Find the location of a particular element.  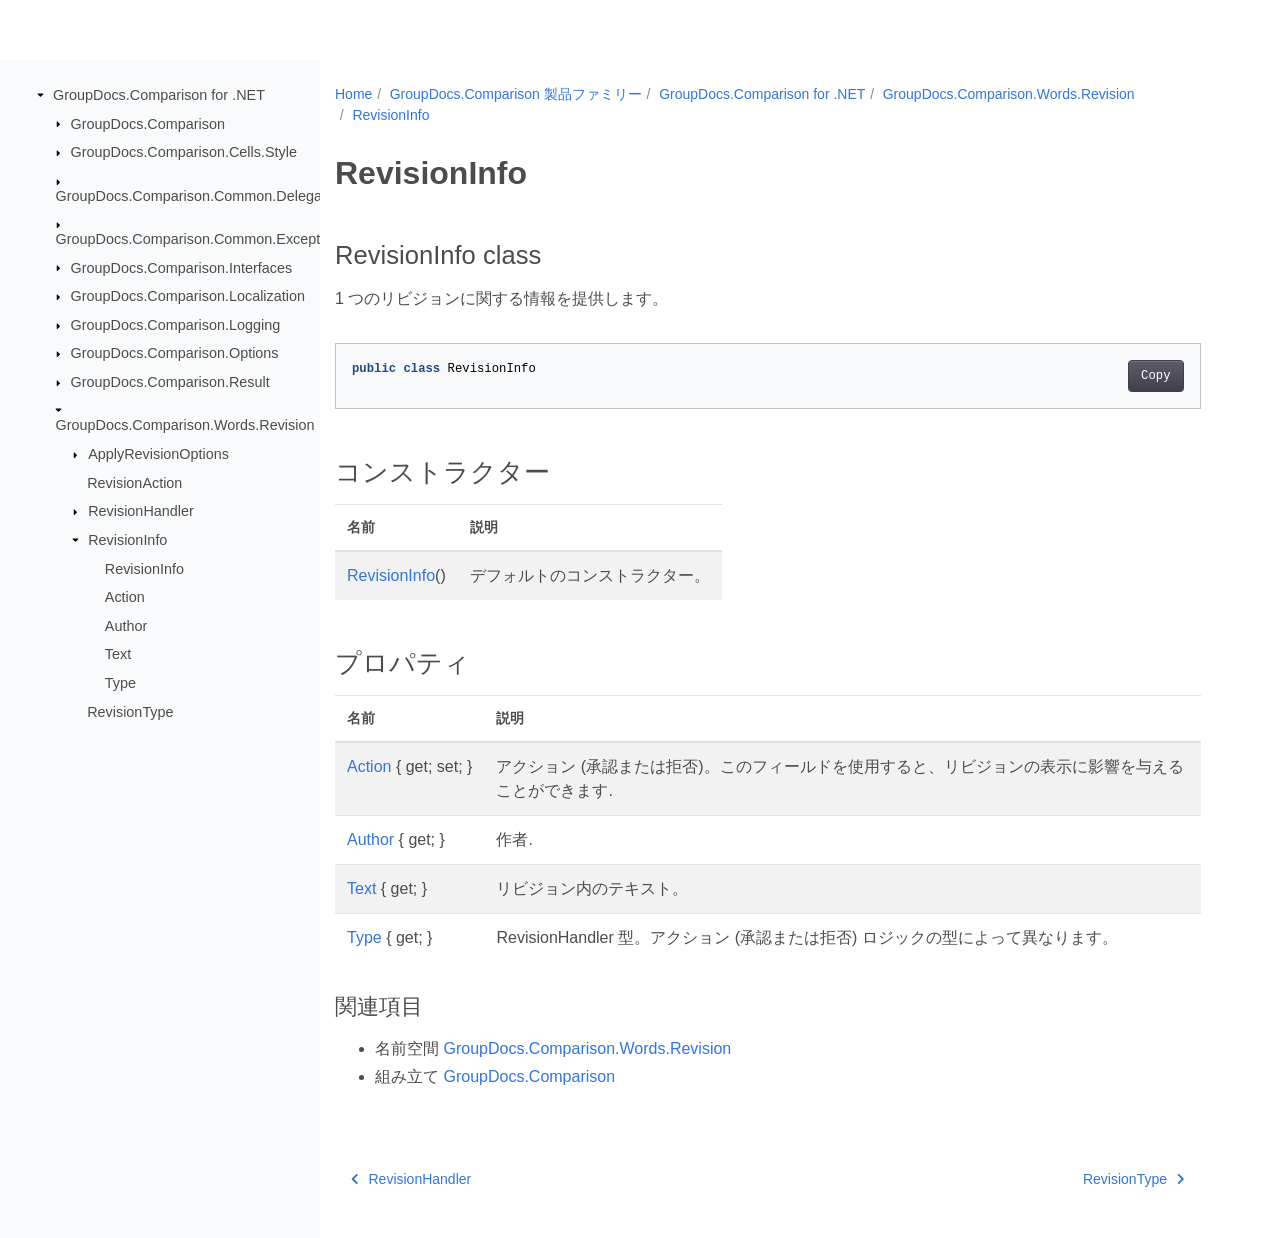

Copy is located at coordinates (1155, 376).